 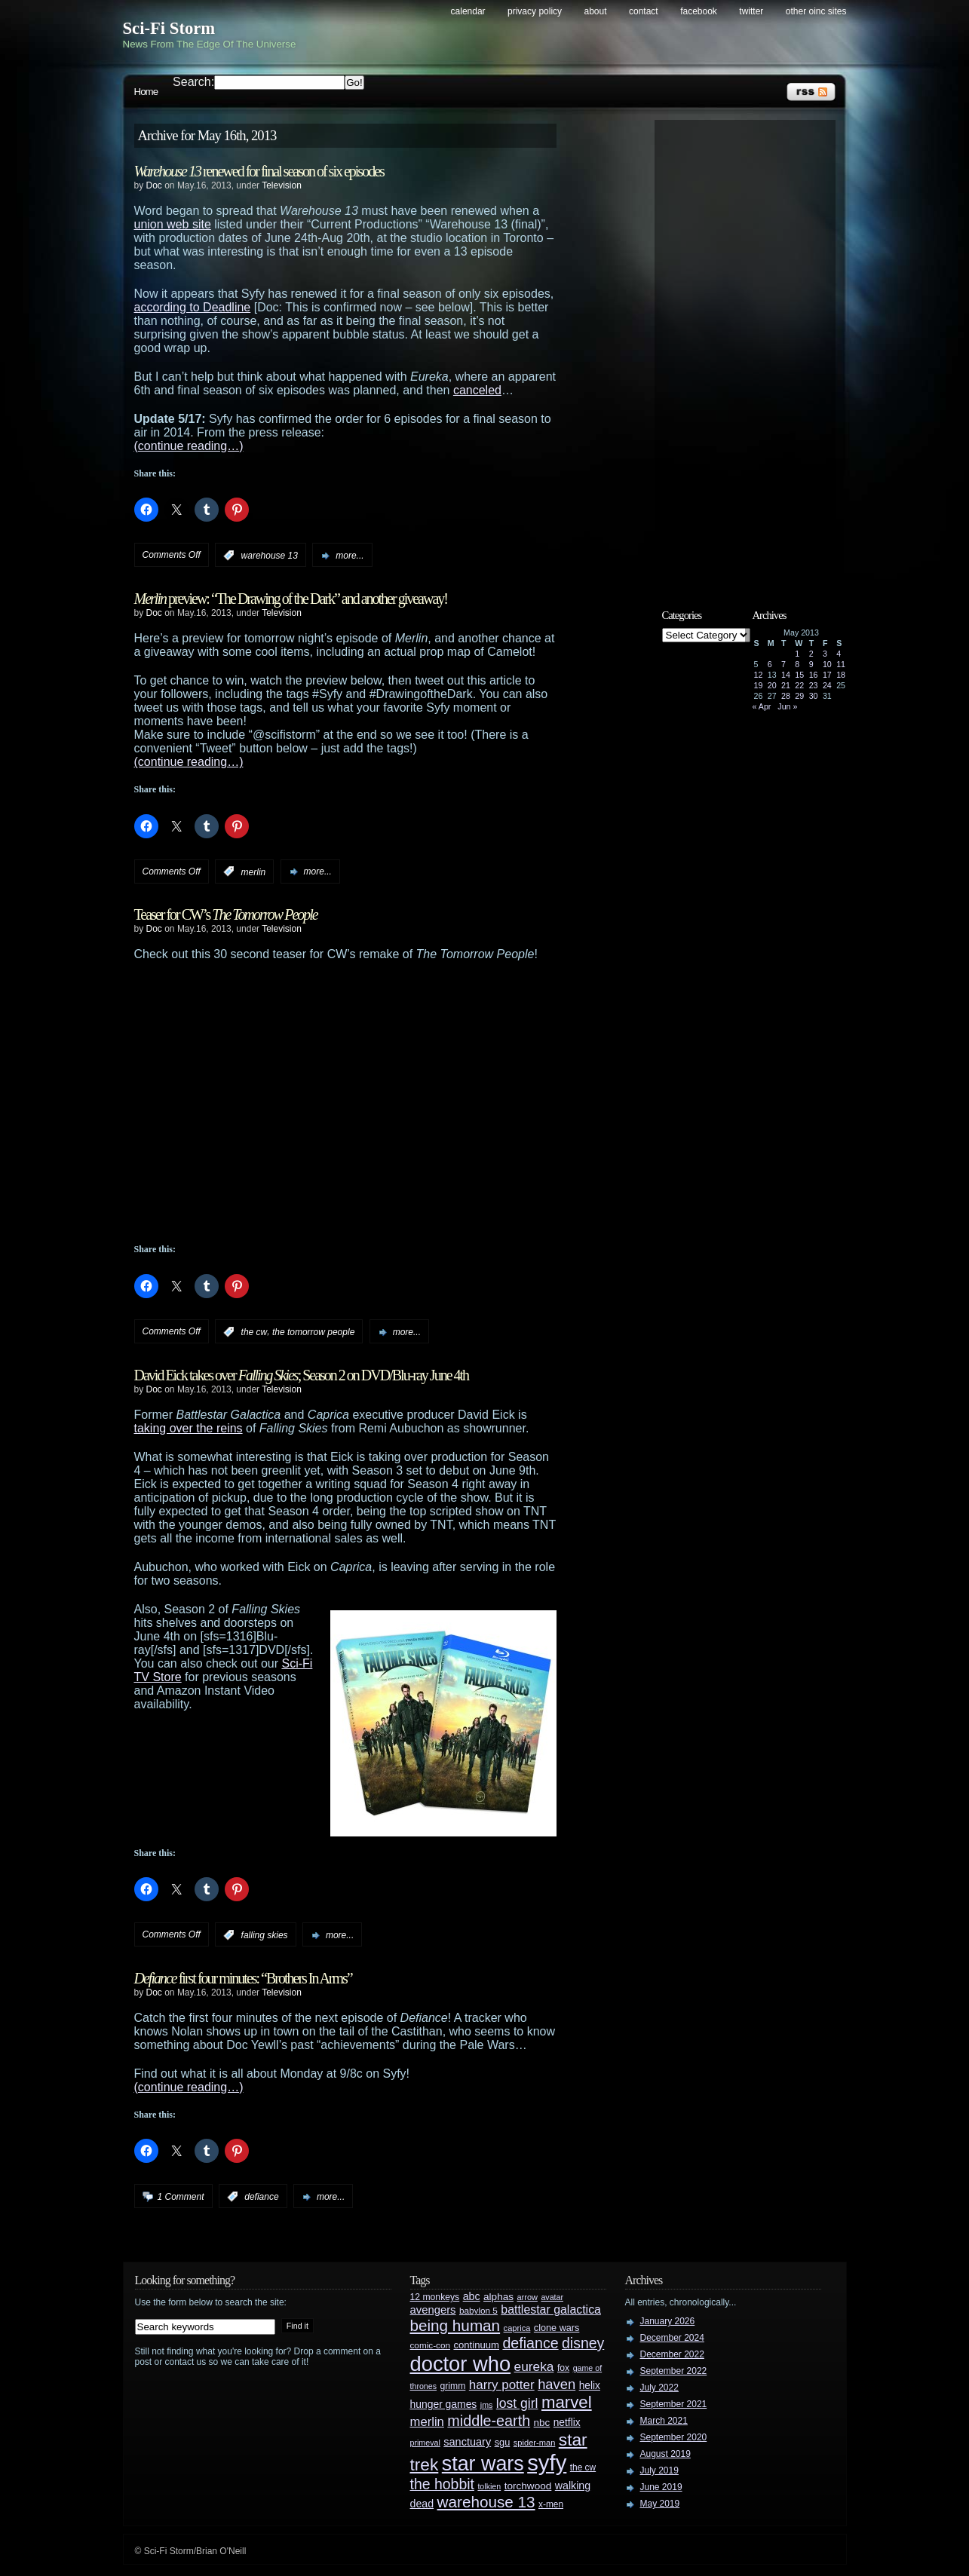 What do you see at coordinates (552, 2297) in the screenshot?
I see `avatar [avatar (23 items)]` at bounding box center [552, 2297].